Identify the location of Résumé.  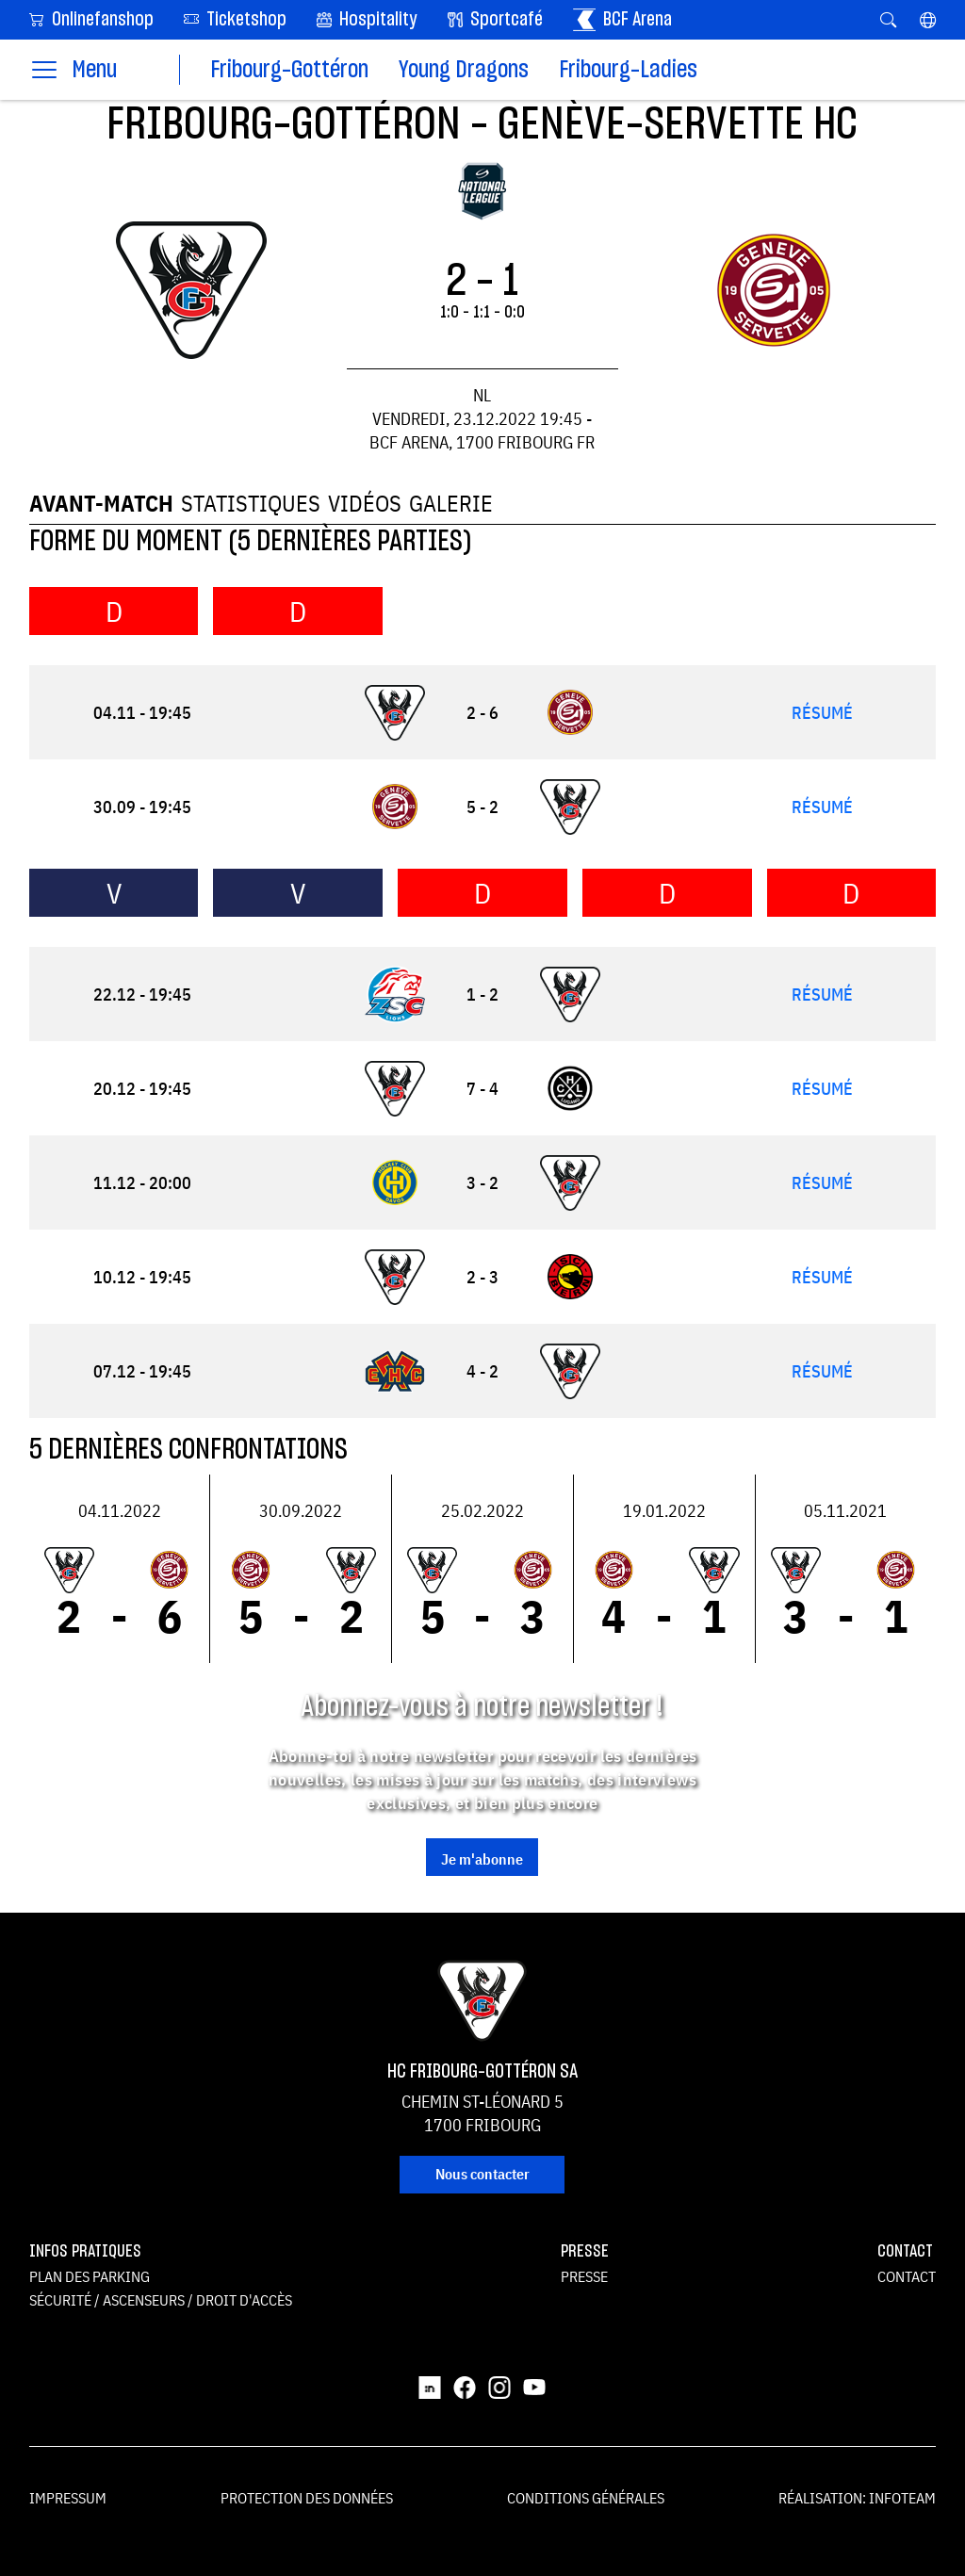
(822, 713).